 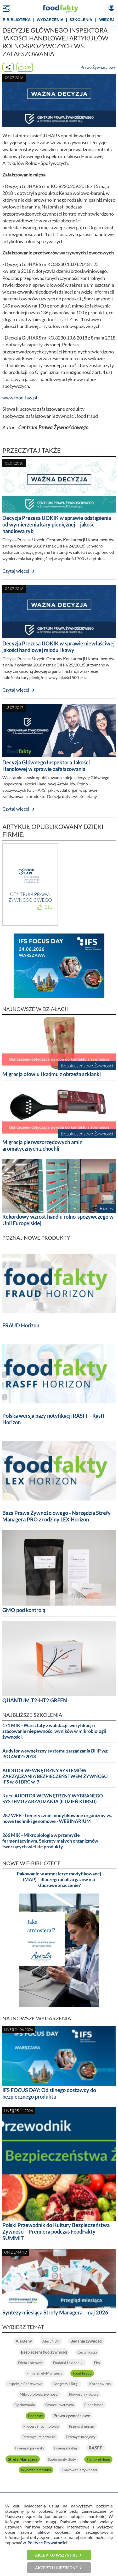 What do you see at coordinates (82, 2426) in the screenshot?
I see `Przemysł mięsny` at bounding box center [82, 2426].